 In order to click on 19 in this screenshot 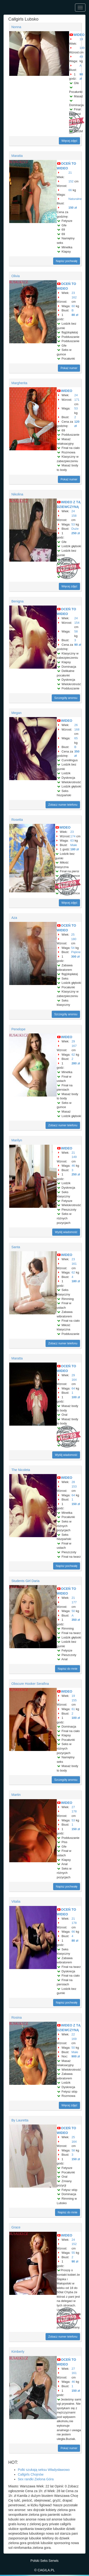, I will do `click(81, 39)`.